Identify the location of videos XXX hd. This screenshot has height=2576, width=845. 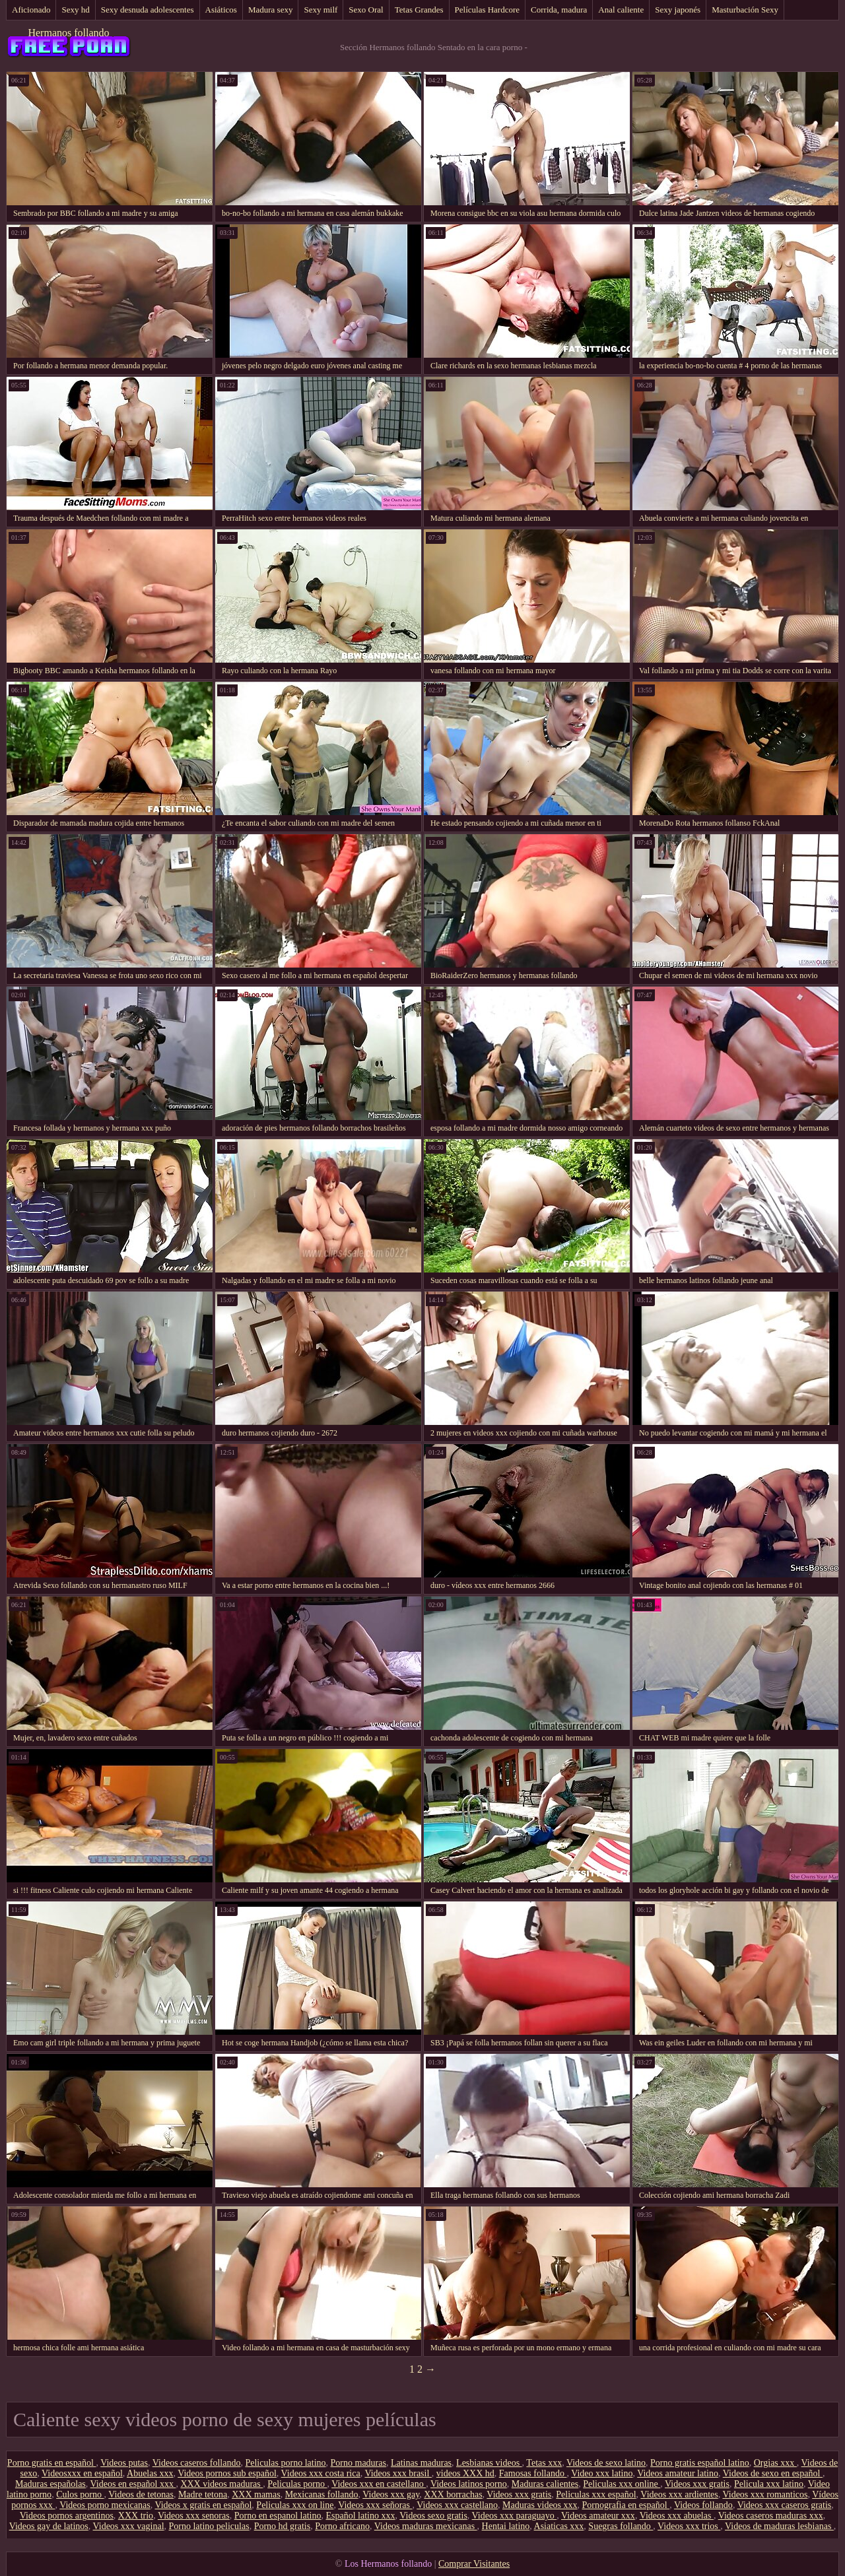
(465, 2473).